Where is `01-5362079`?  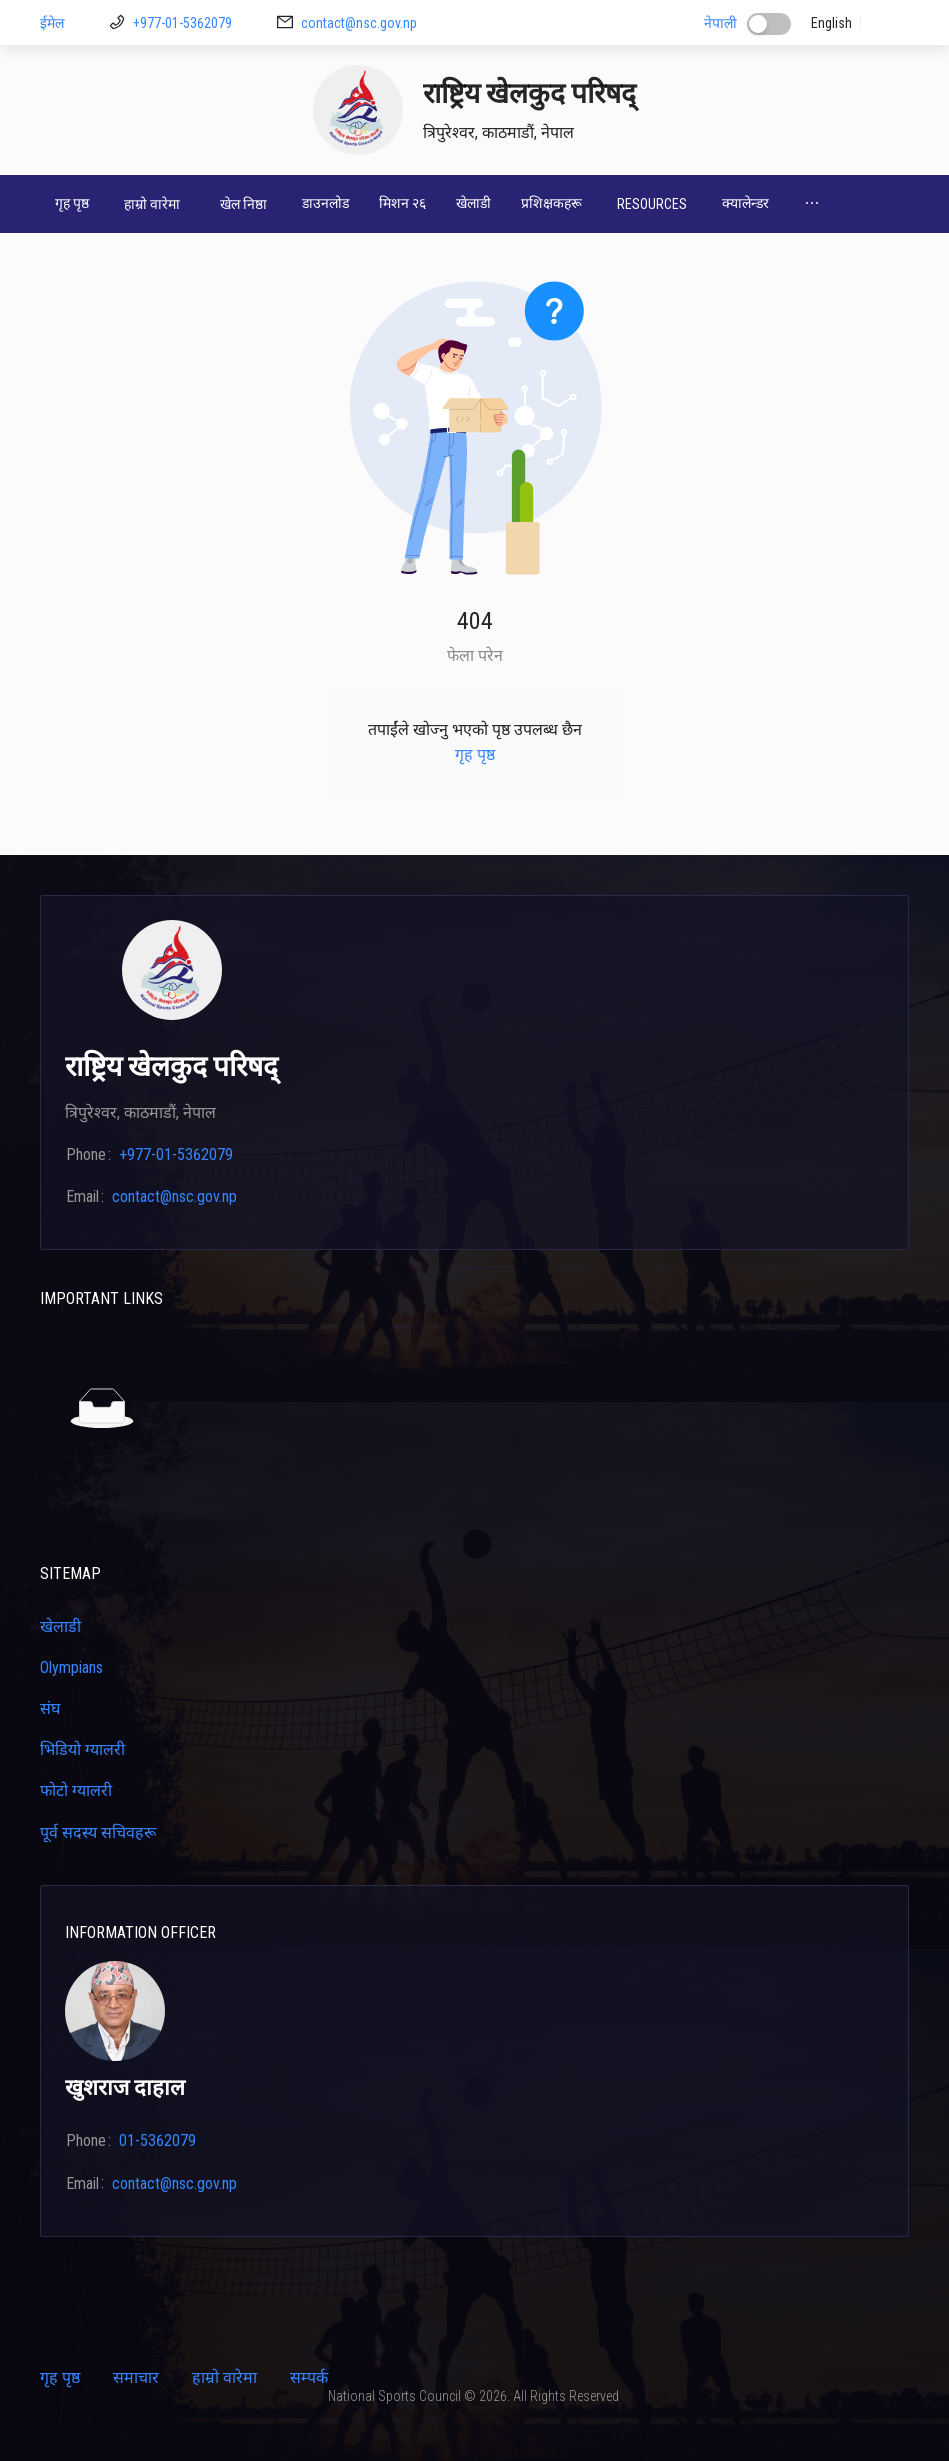 01-5362079 is located at coordinates (157, 2140).